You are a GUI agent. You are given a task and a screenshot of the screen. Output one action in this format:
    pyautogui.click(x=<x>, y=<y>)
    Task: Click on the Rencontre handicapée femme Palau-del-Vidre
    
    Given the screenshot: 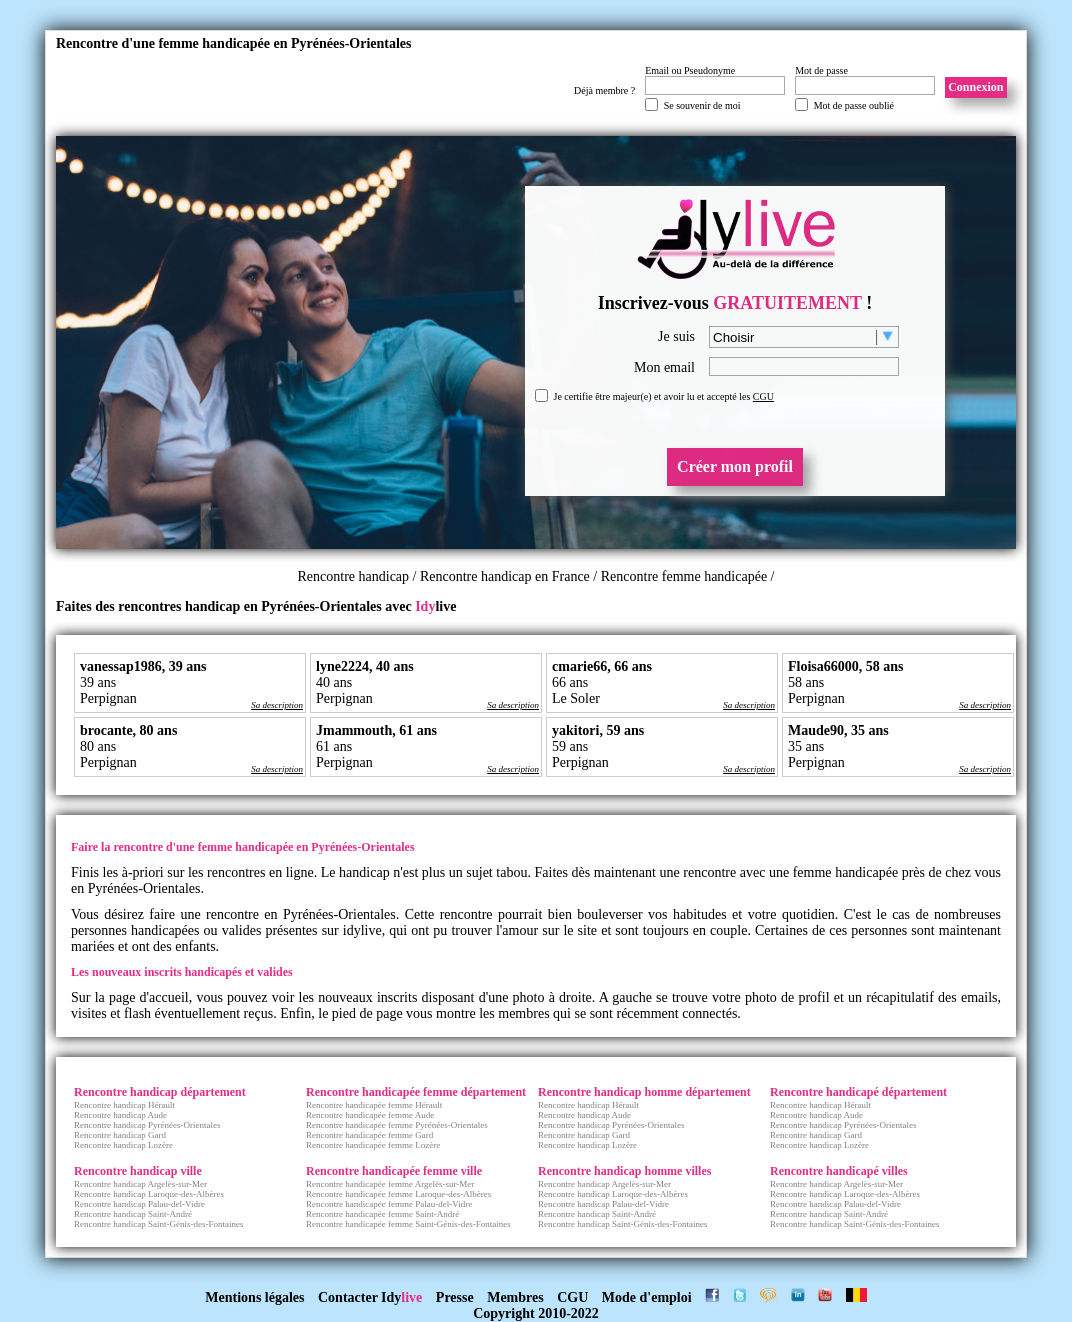 What is the action you would take?
    pyautogui.click(x=389, y=1204)
    